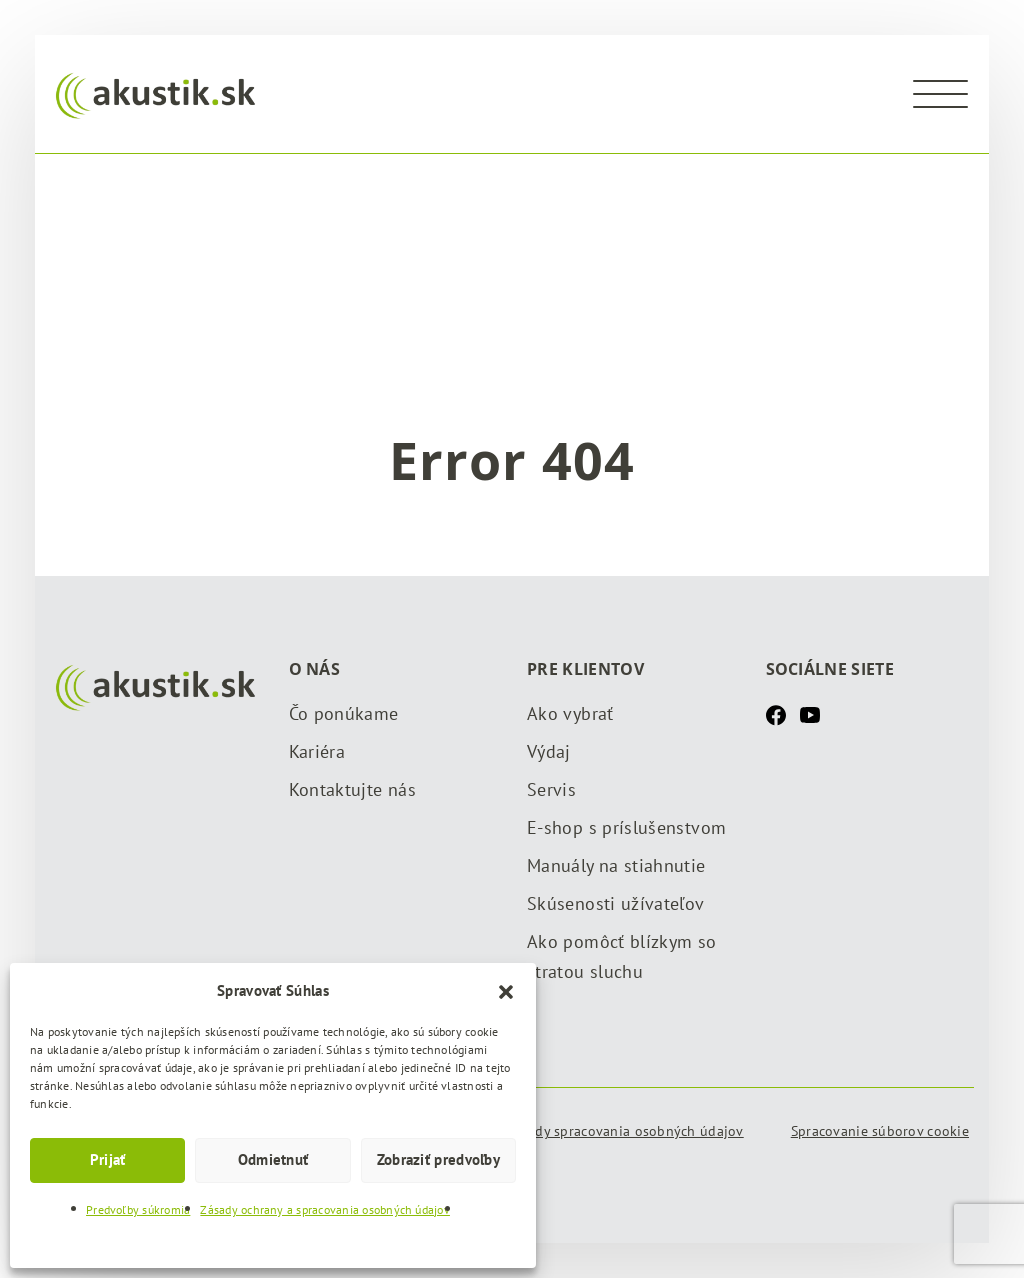 The width and height of the screenshot is (1024, 1278). What do you see at coordinates (506, 990) in the screenshot?
I see `[button]` at bounding box center [506, 990].